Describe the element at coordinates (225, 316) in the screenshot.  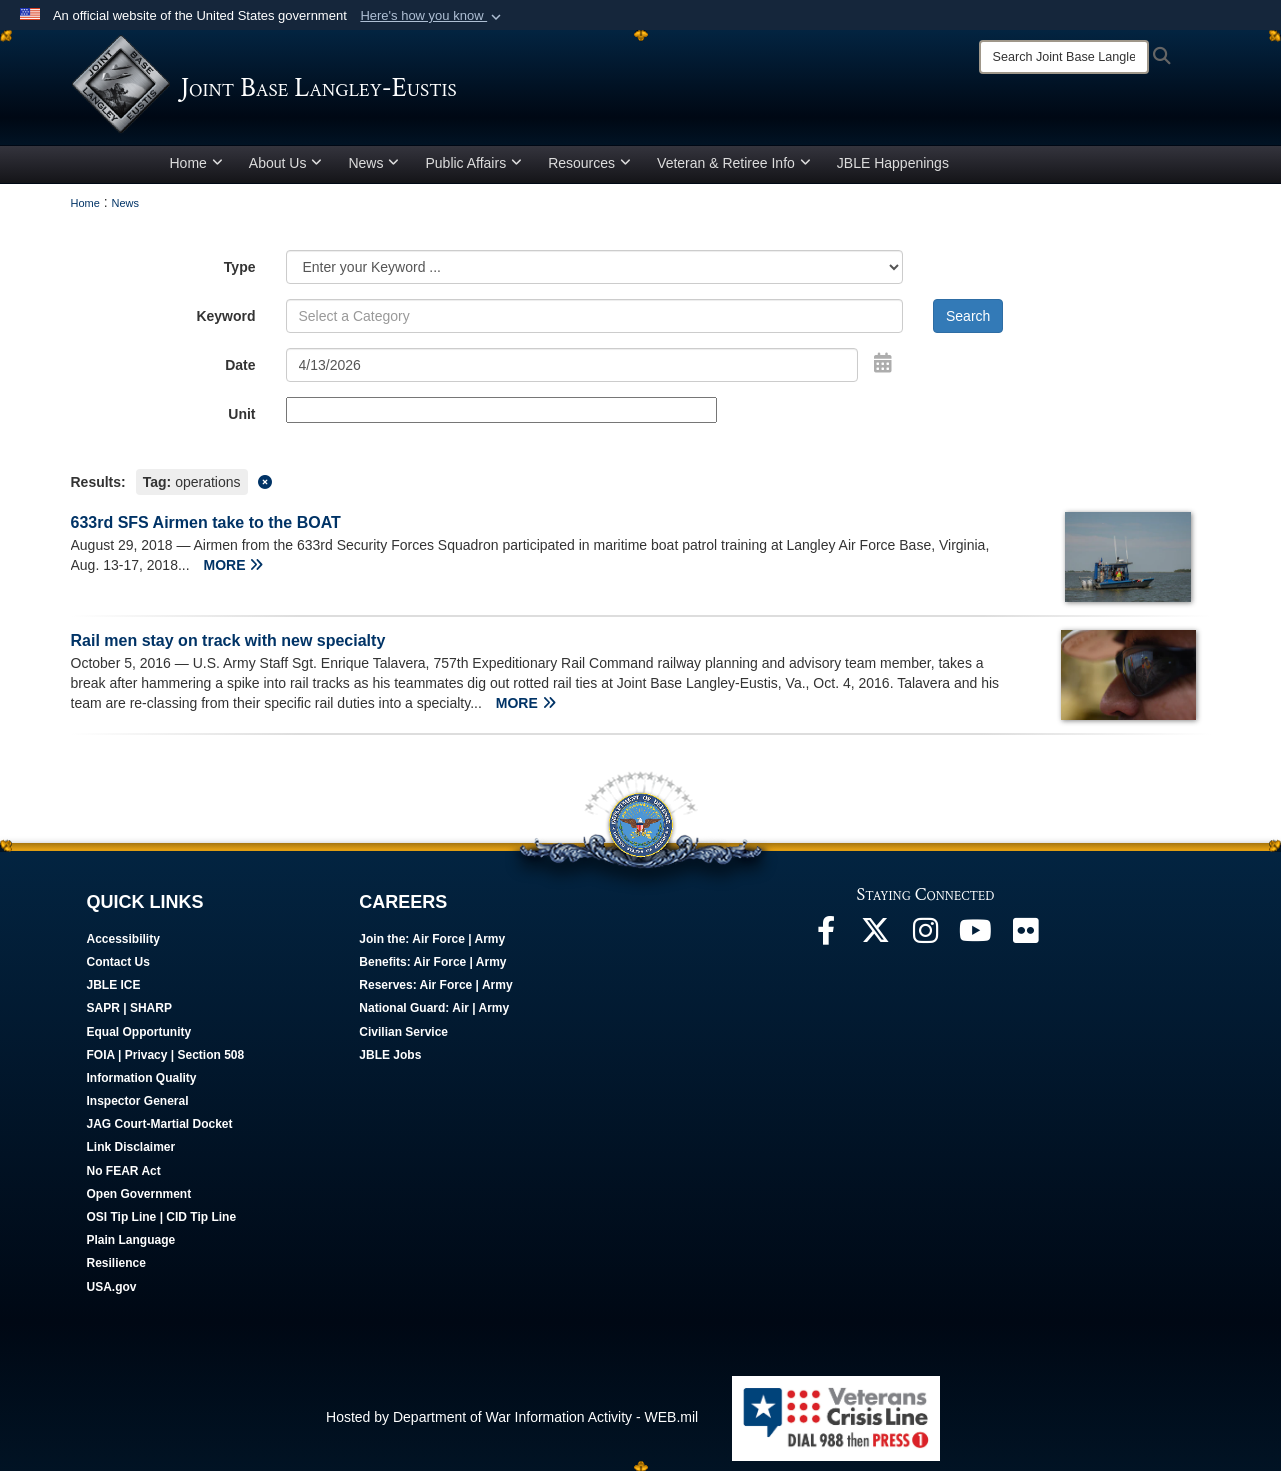
I see `Keyword` at that location.